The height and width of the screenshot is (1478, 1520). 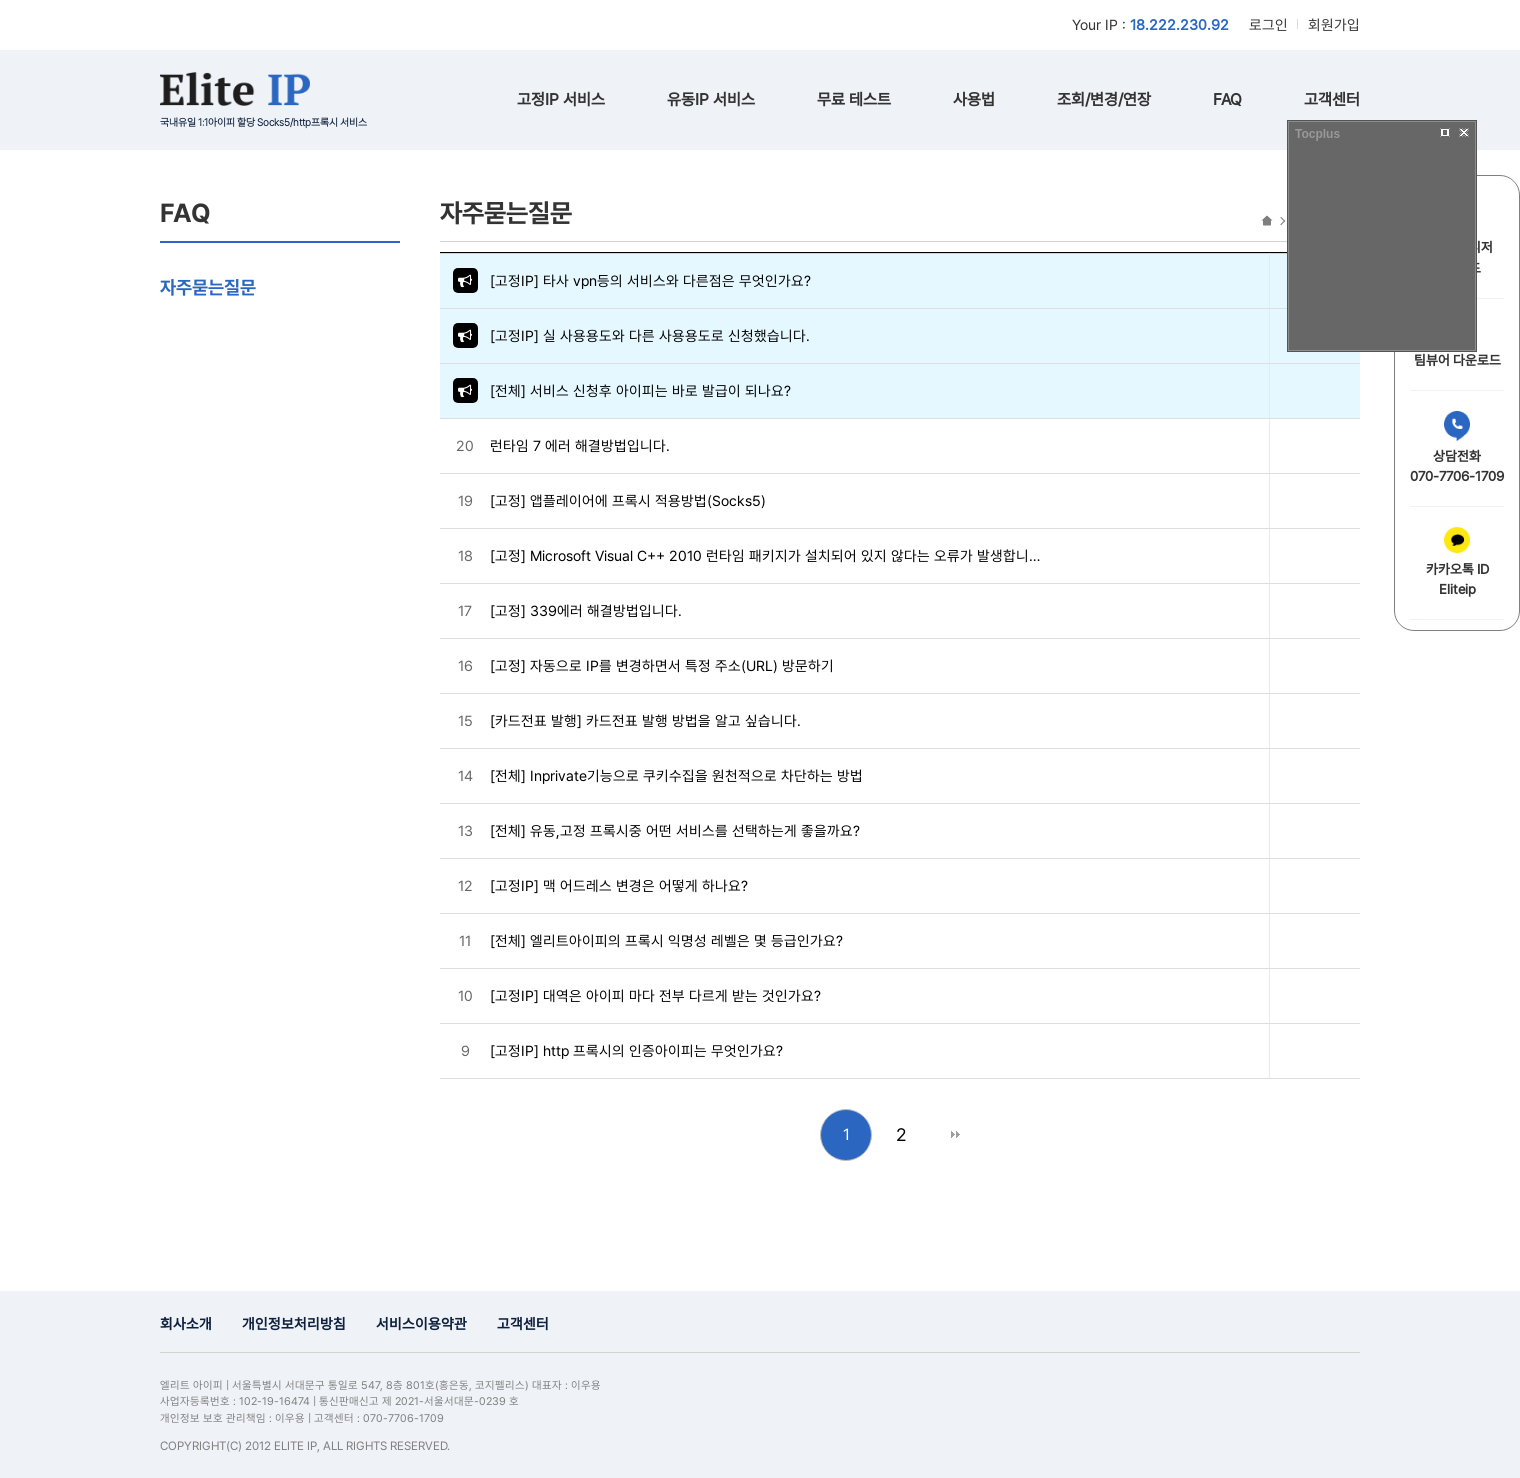 What do you see at coordinates (650, 280) in the screenshot?
I see `[고정IP] 타사 vpn등의 서비스와 다른점은 무엇인가요?` at bounding box center [650, 280].